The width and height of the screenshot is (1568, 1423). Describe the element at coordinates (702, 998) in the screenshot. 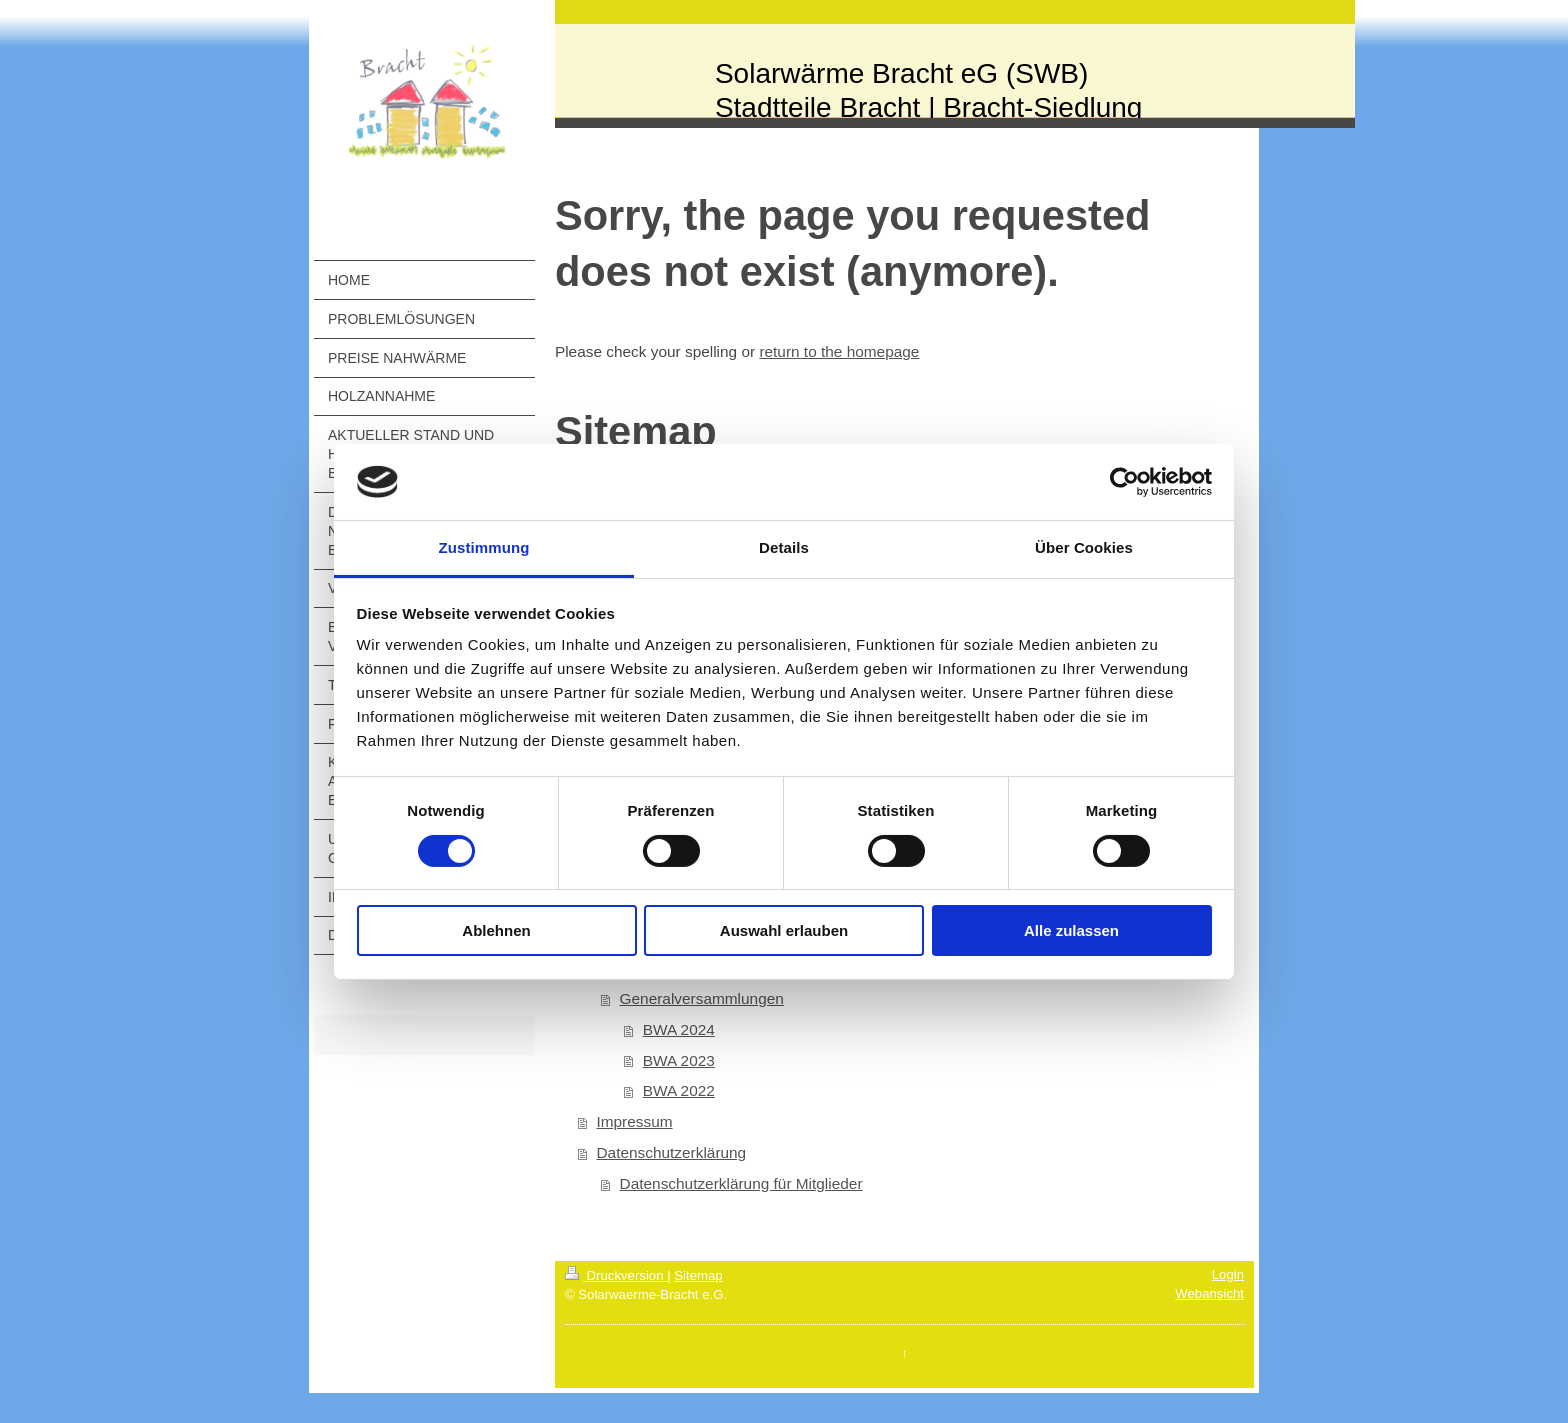

I see `Generalversammlungen` at that location.